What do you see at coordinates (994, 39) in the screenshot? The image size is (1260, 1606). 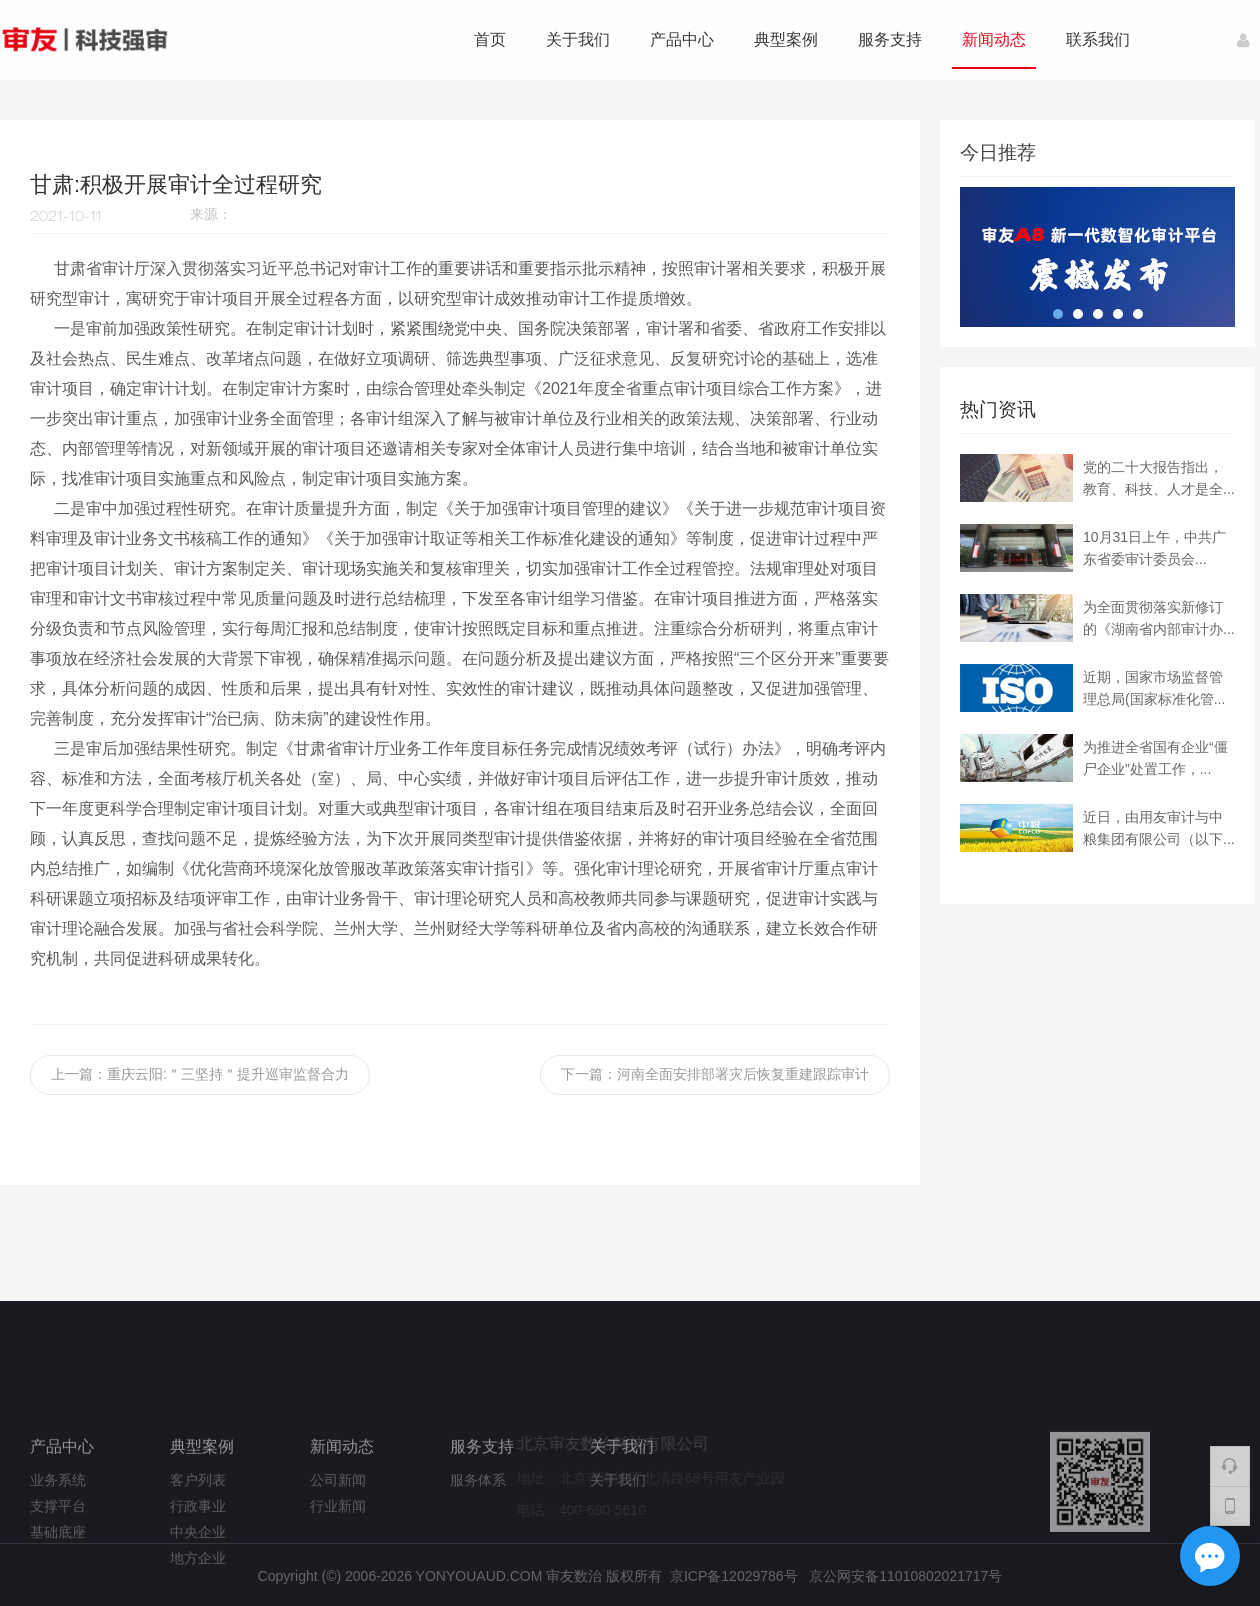 I see `新闻动态` at bounding box center [994, 39].